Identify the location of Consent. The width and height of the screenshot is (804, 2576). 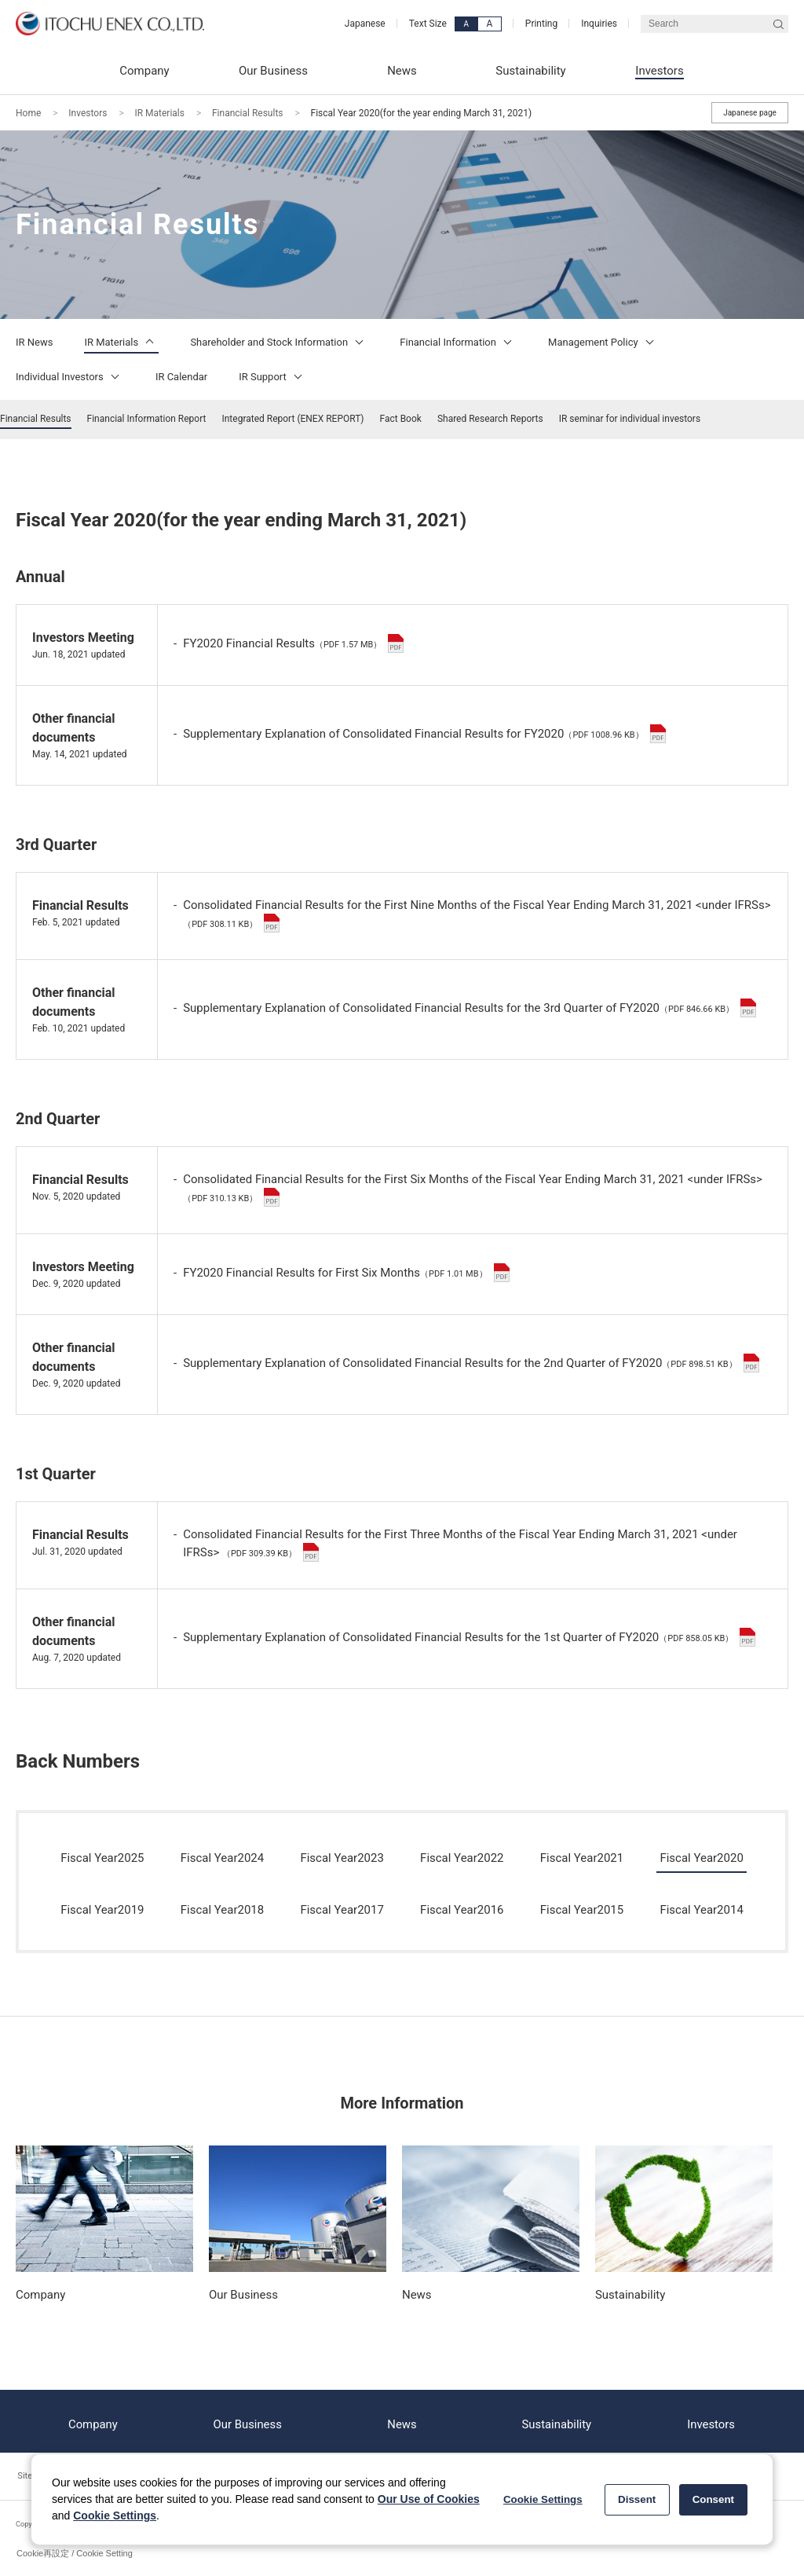
(713, 2499).